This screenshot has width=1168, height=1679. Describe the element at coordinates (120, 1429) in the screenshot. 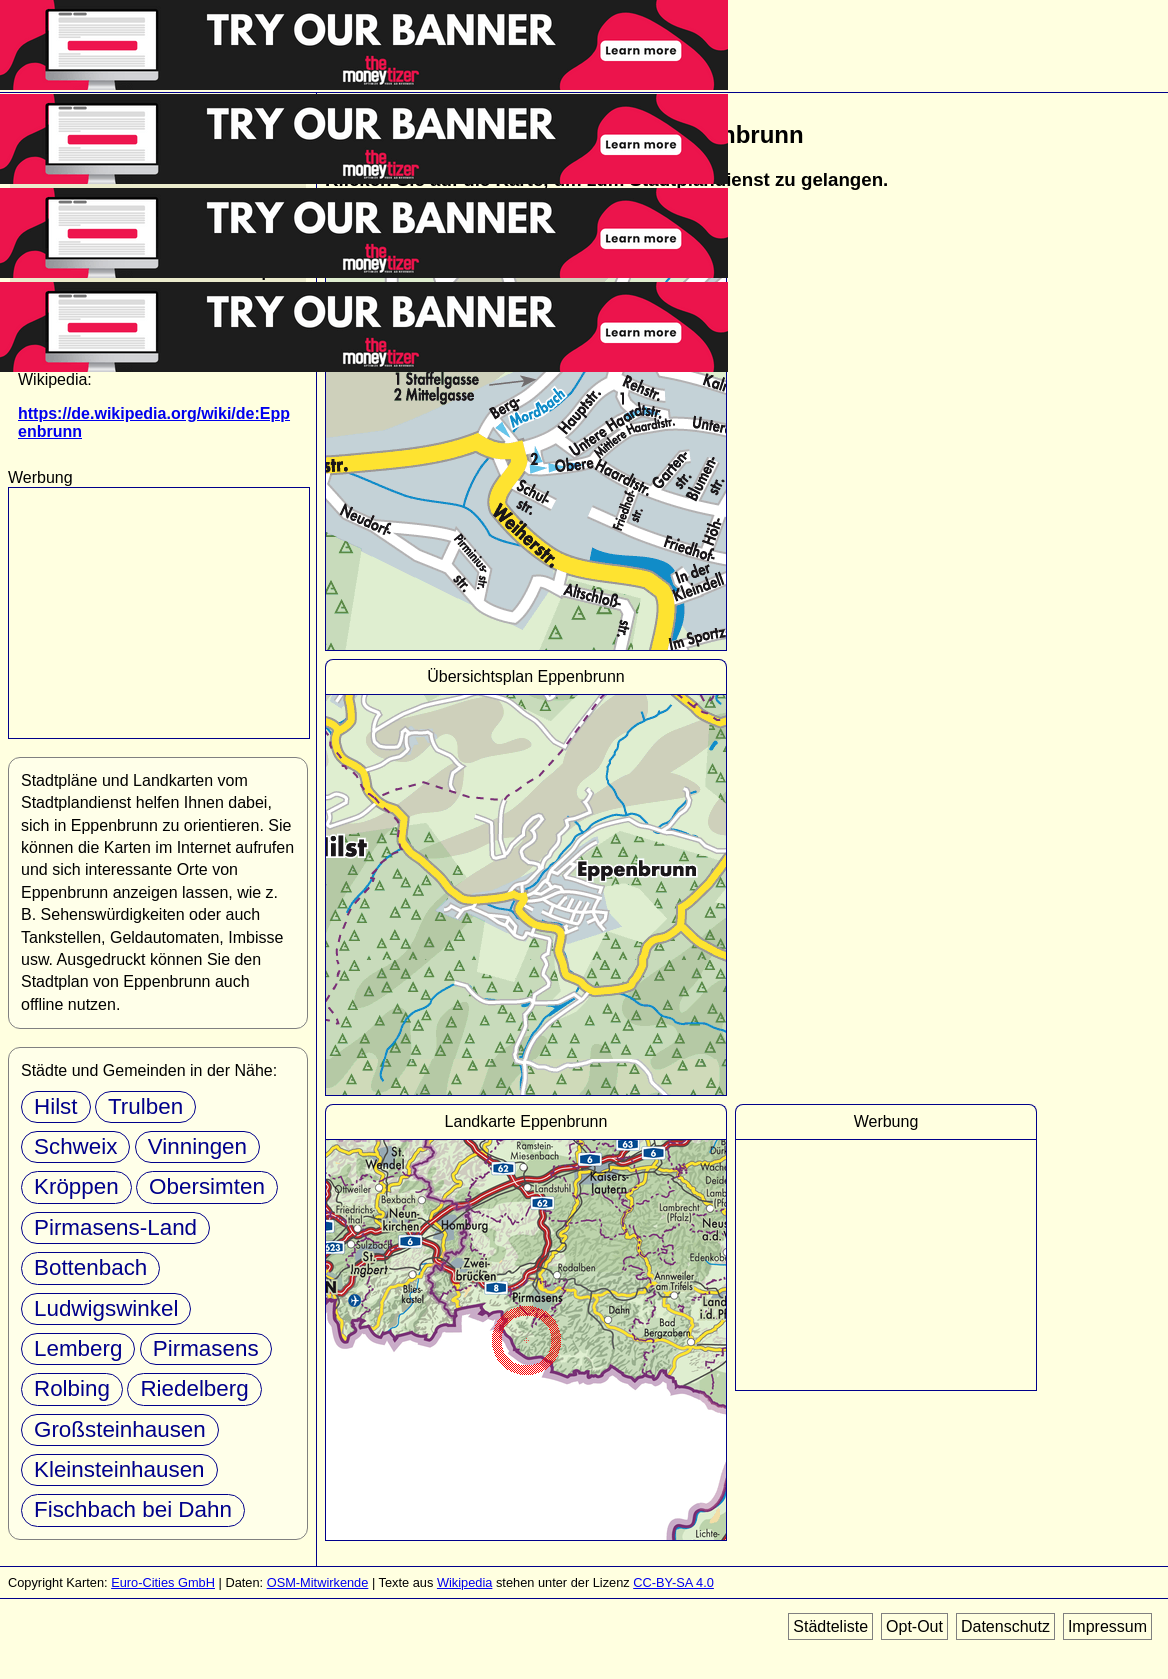

I see `Großsteinhausen` at that location.